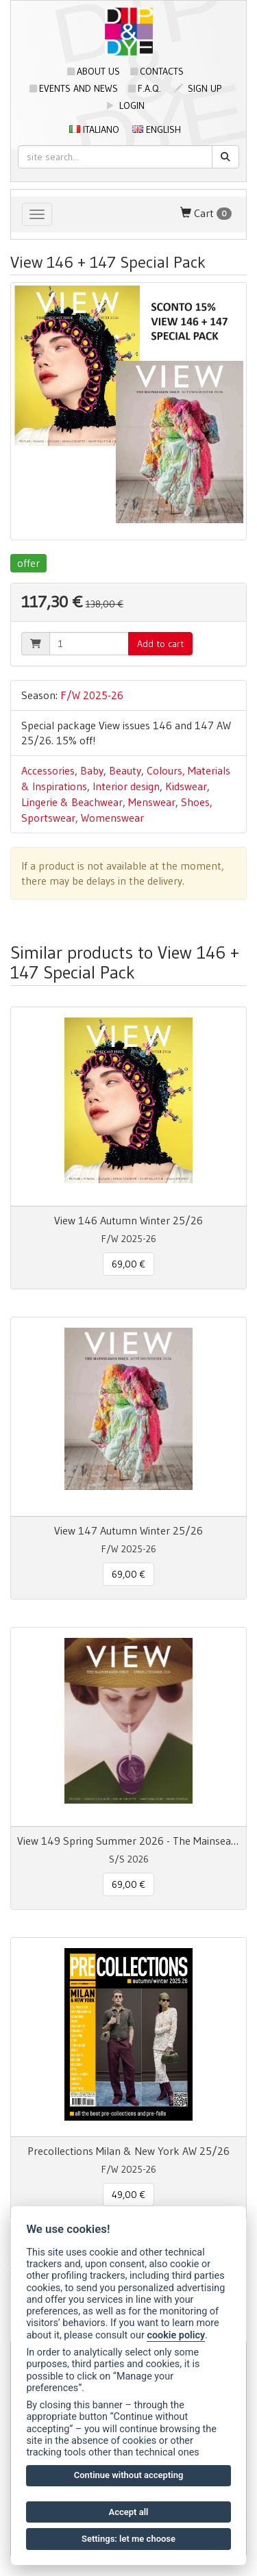 The height and width of the screenshot is (2576, 257). What do you see at coordinates (94, 129) in the screenshot?
I see `Italiano` at bounding box center [94, 129].